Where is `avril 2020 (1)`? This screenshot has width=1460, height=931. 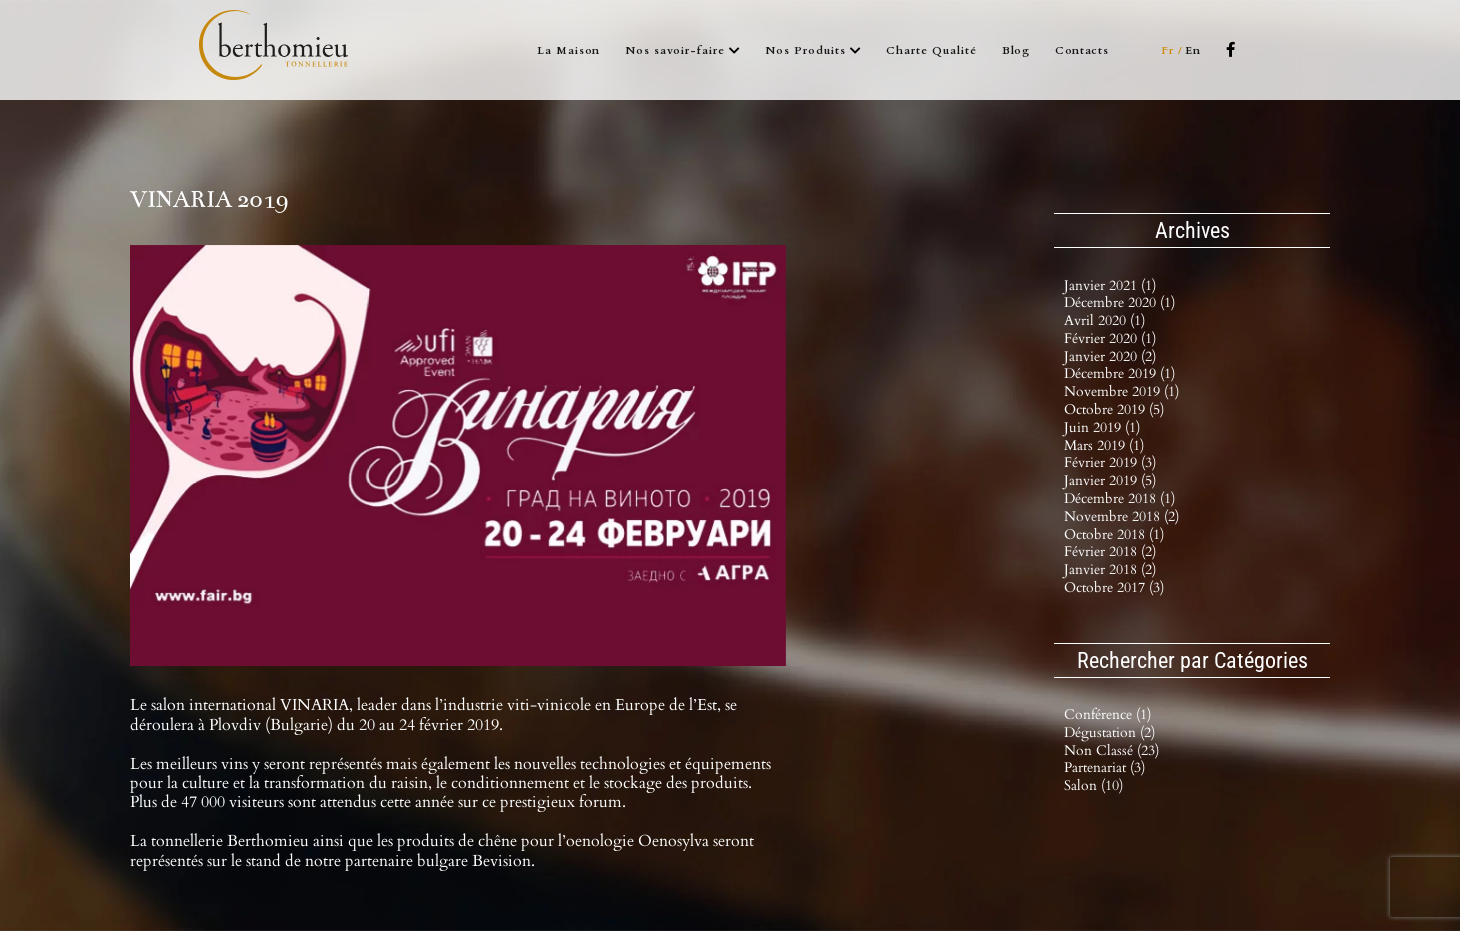
avril 2020 (1) is located at coordinates (1104, 320).